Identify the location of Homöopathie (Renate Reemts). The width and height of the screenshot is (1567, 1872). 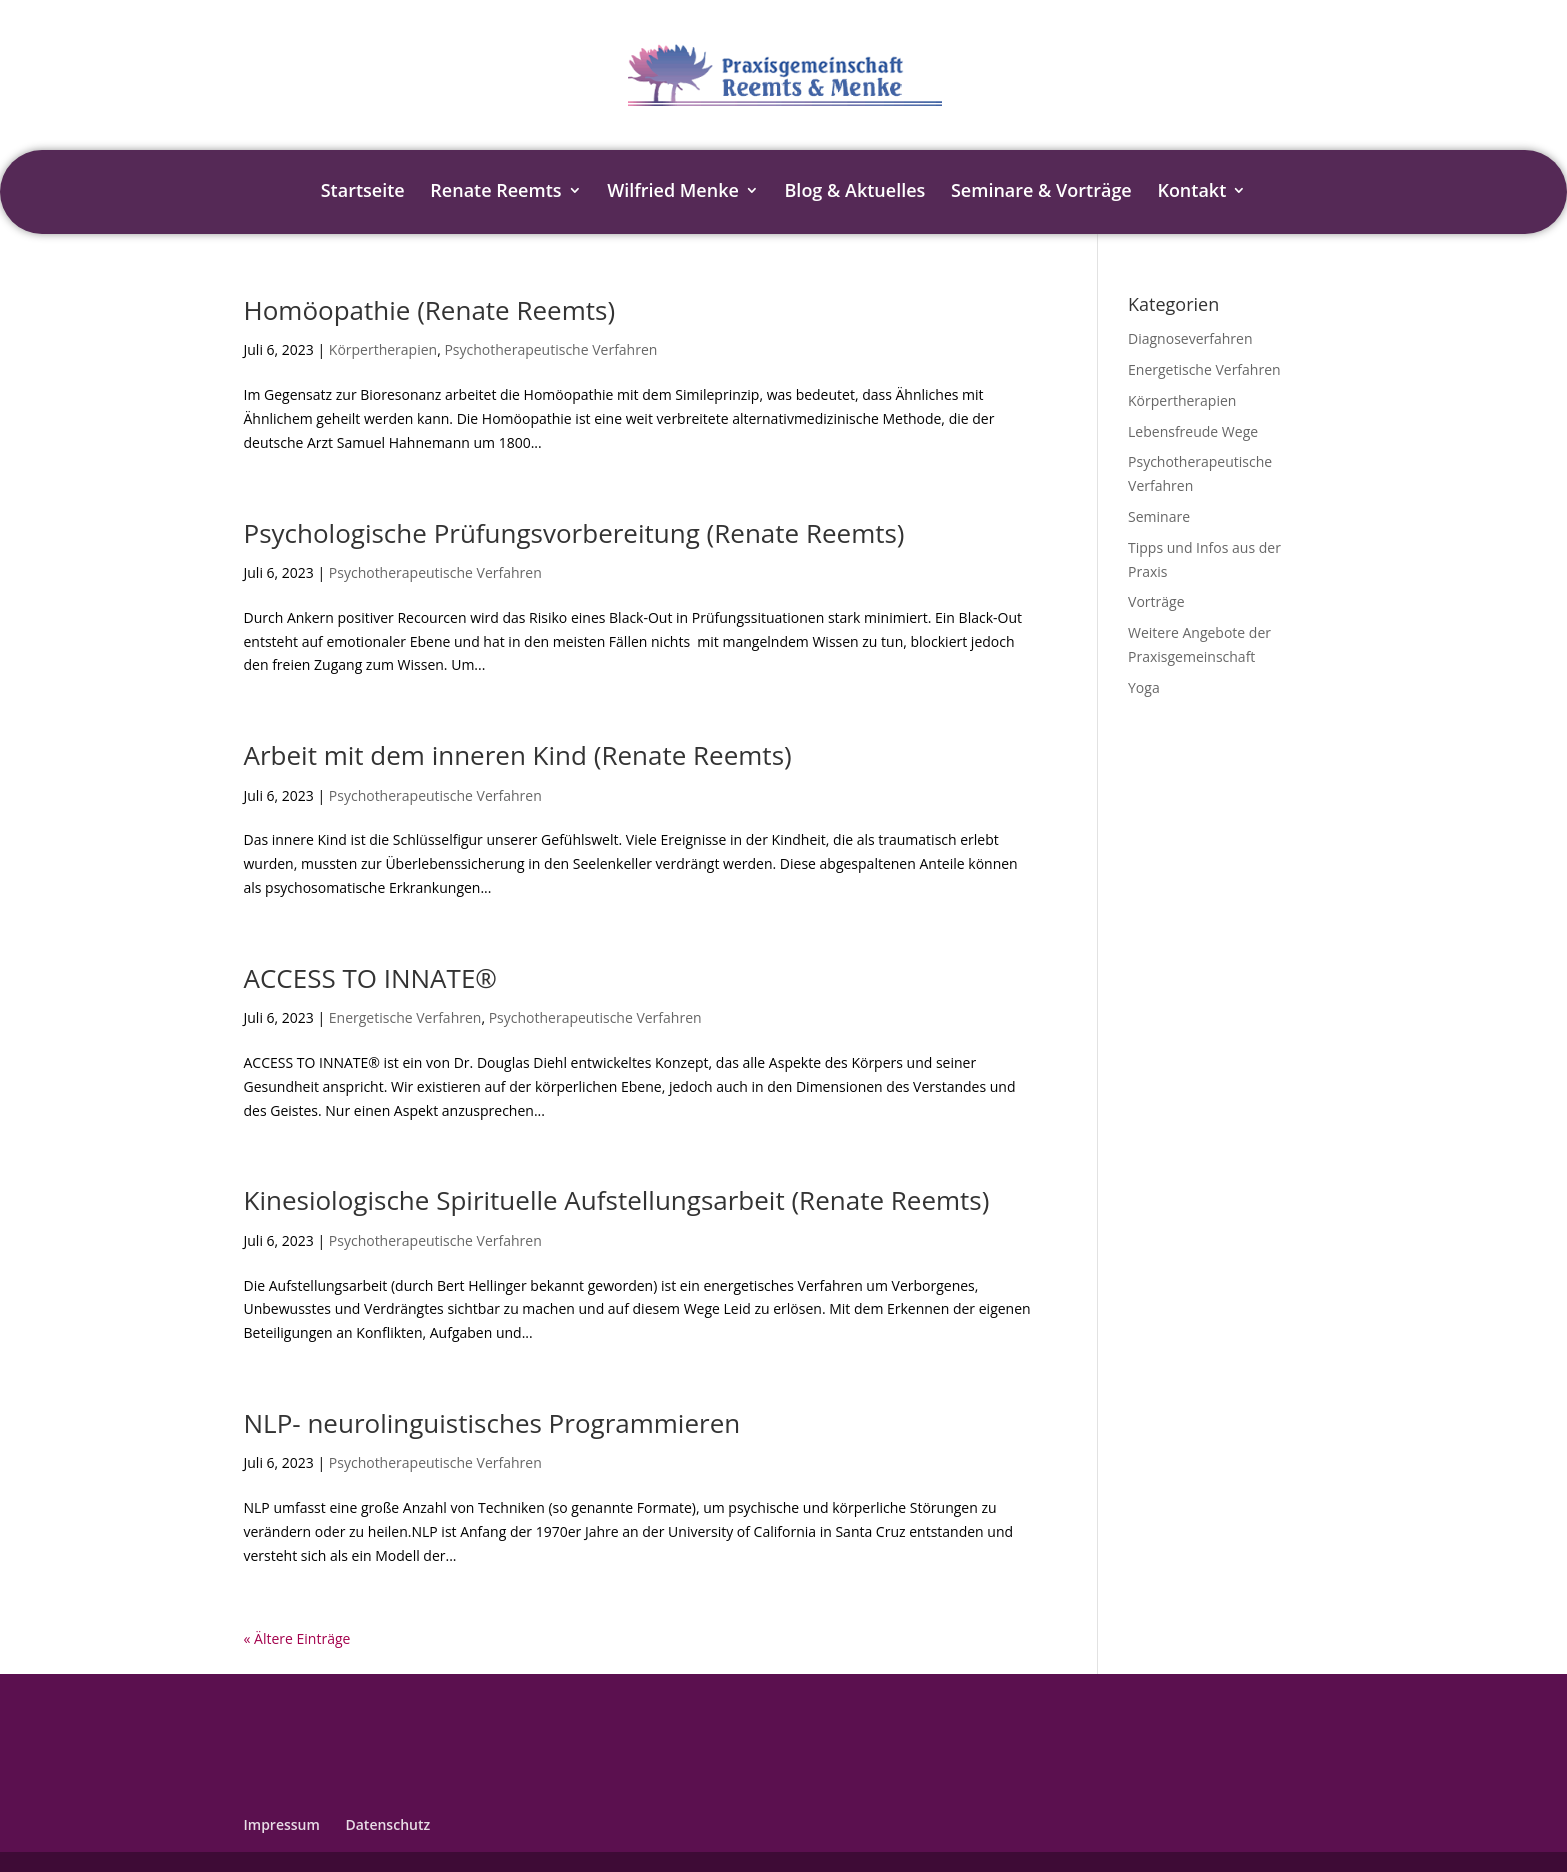
(430, 310).